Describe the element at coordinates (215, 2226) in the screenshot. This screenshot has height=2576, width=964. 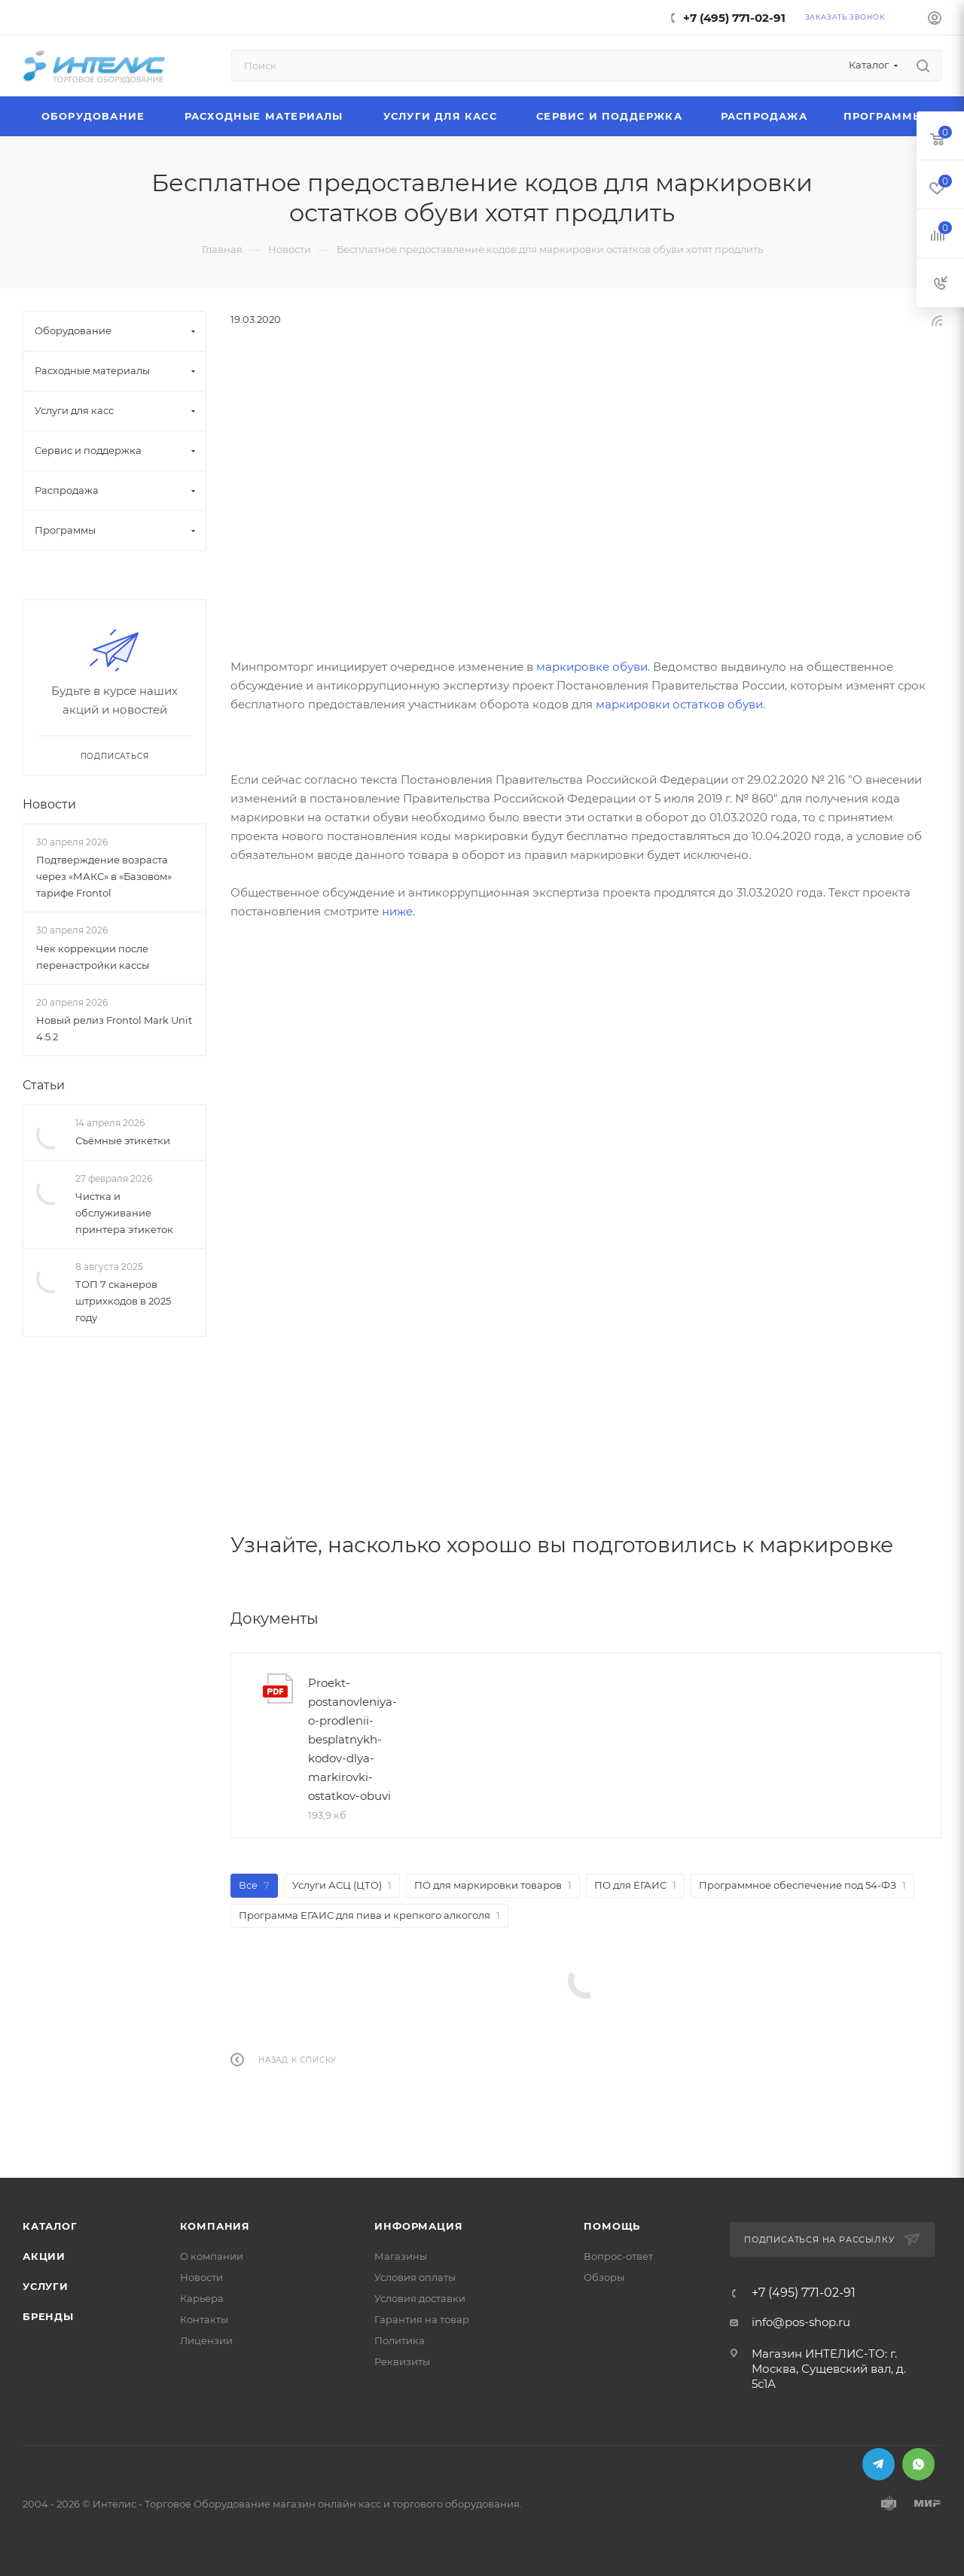
I see `Компания` at that location.